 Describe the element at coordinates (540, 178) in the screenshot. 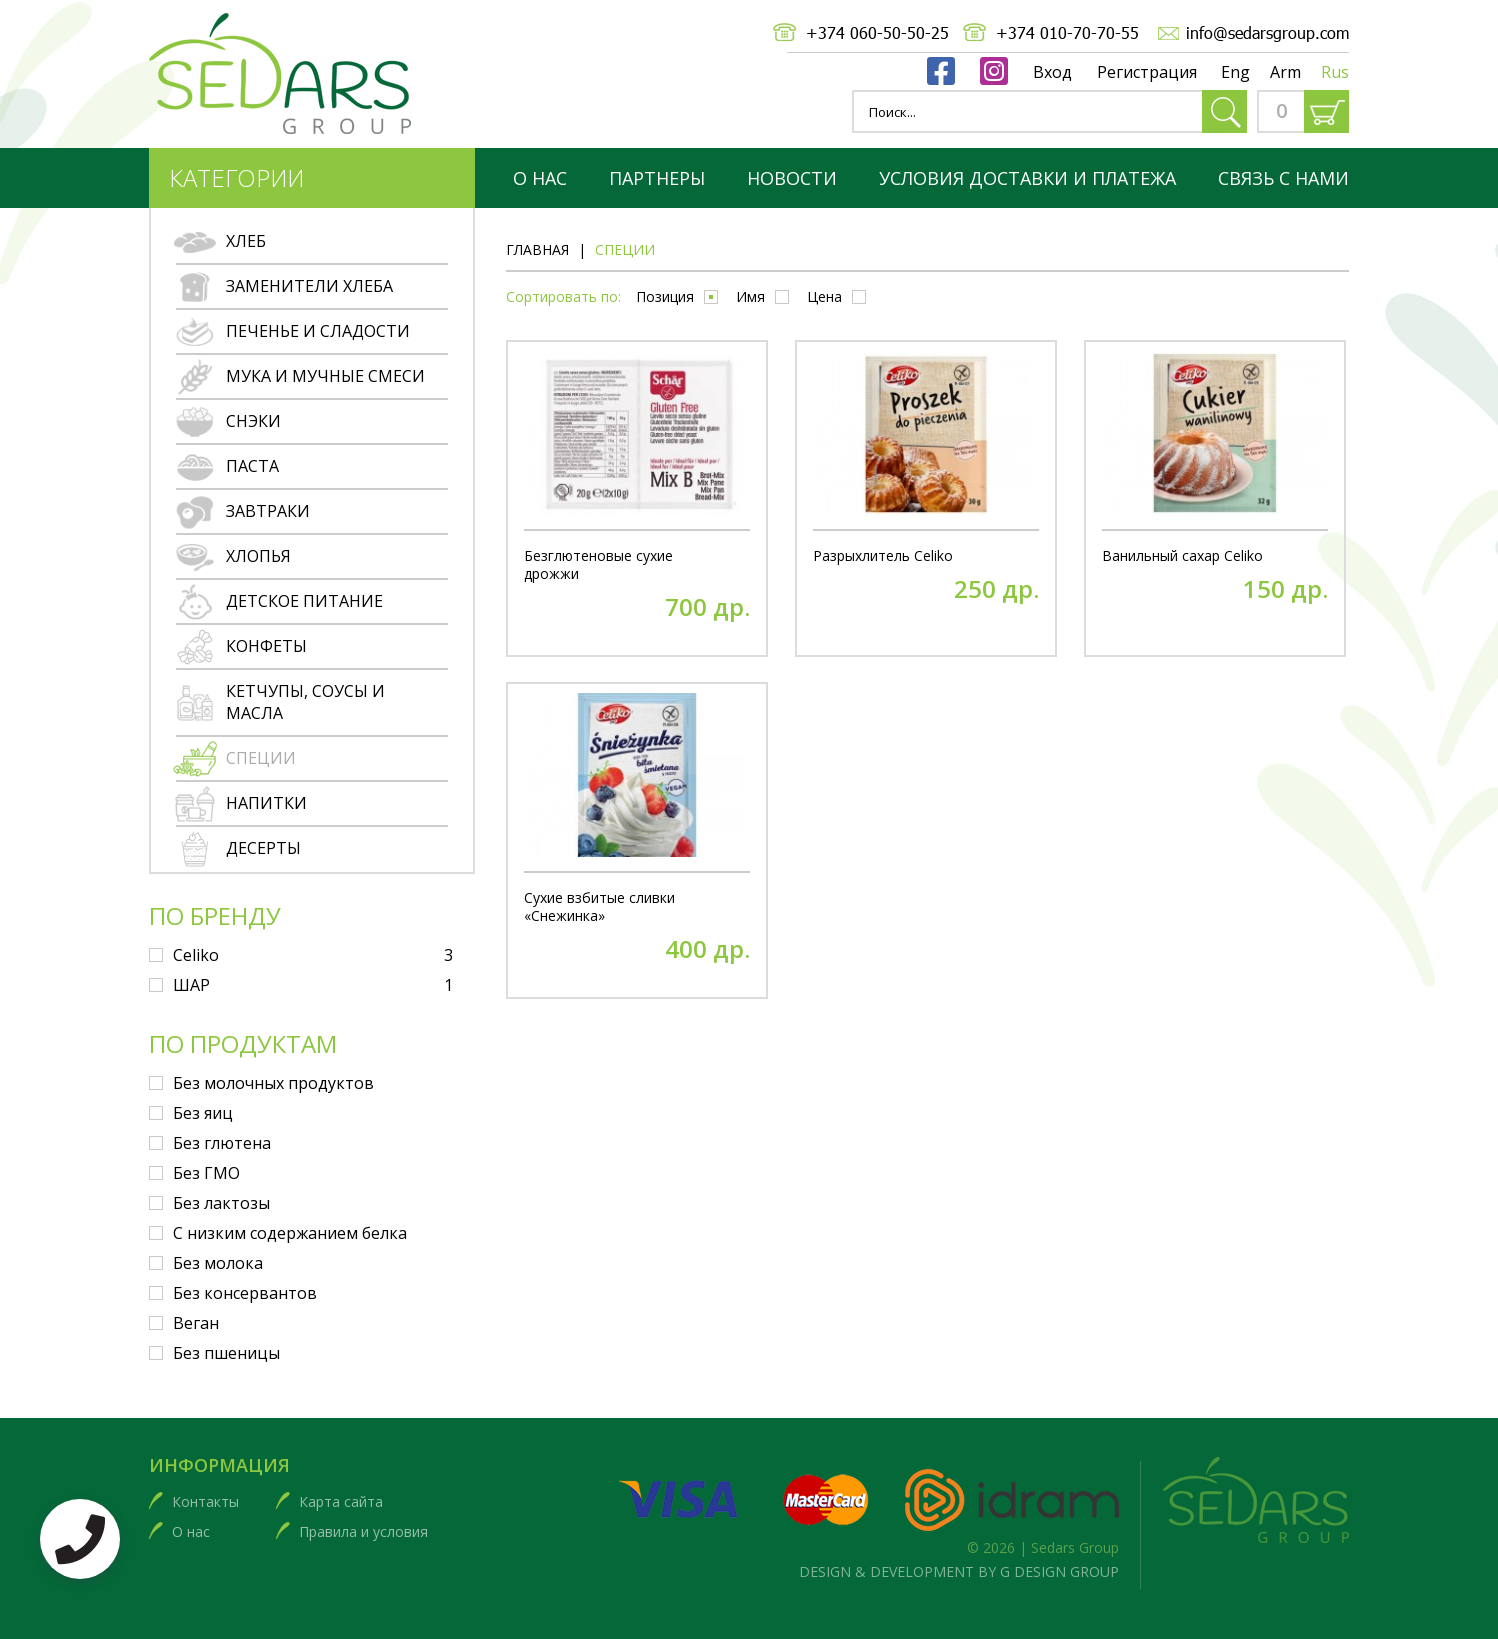

I see `О нас` at that location.